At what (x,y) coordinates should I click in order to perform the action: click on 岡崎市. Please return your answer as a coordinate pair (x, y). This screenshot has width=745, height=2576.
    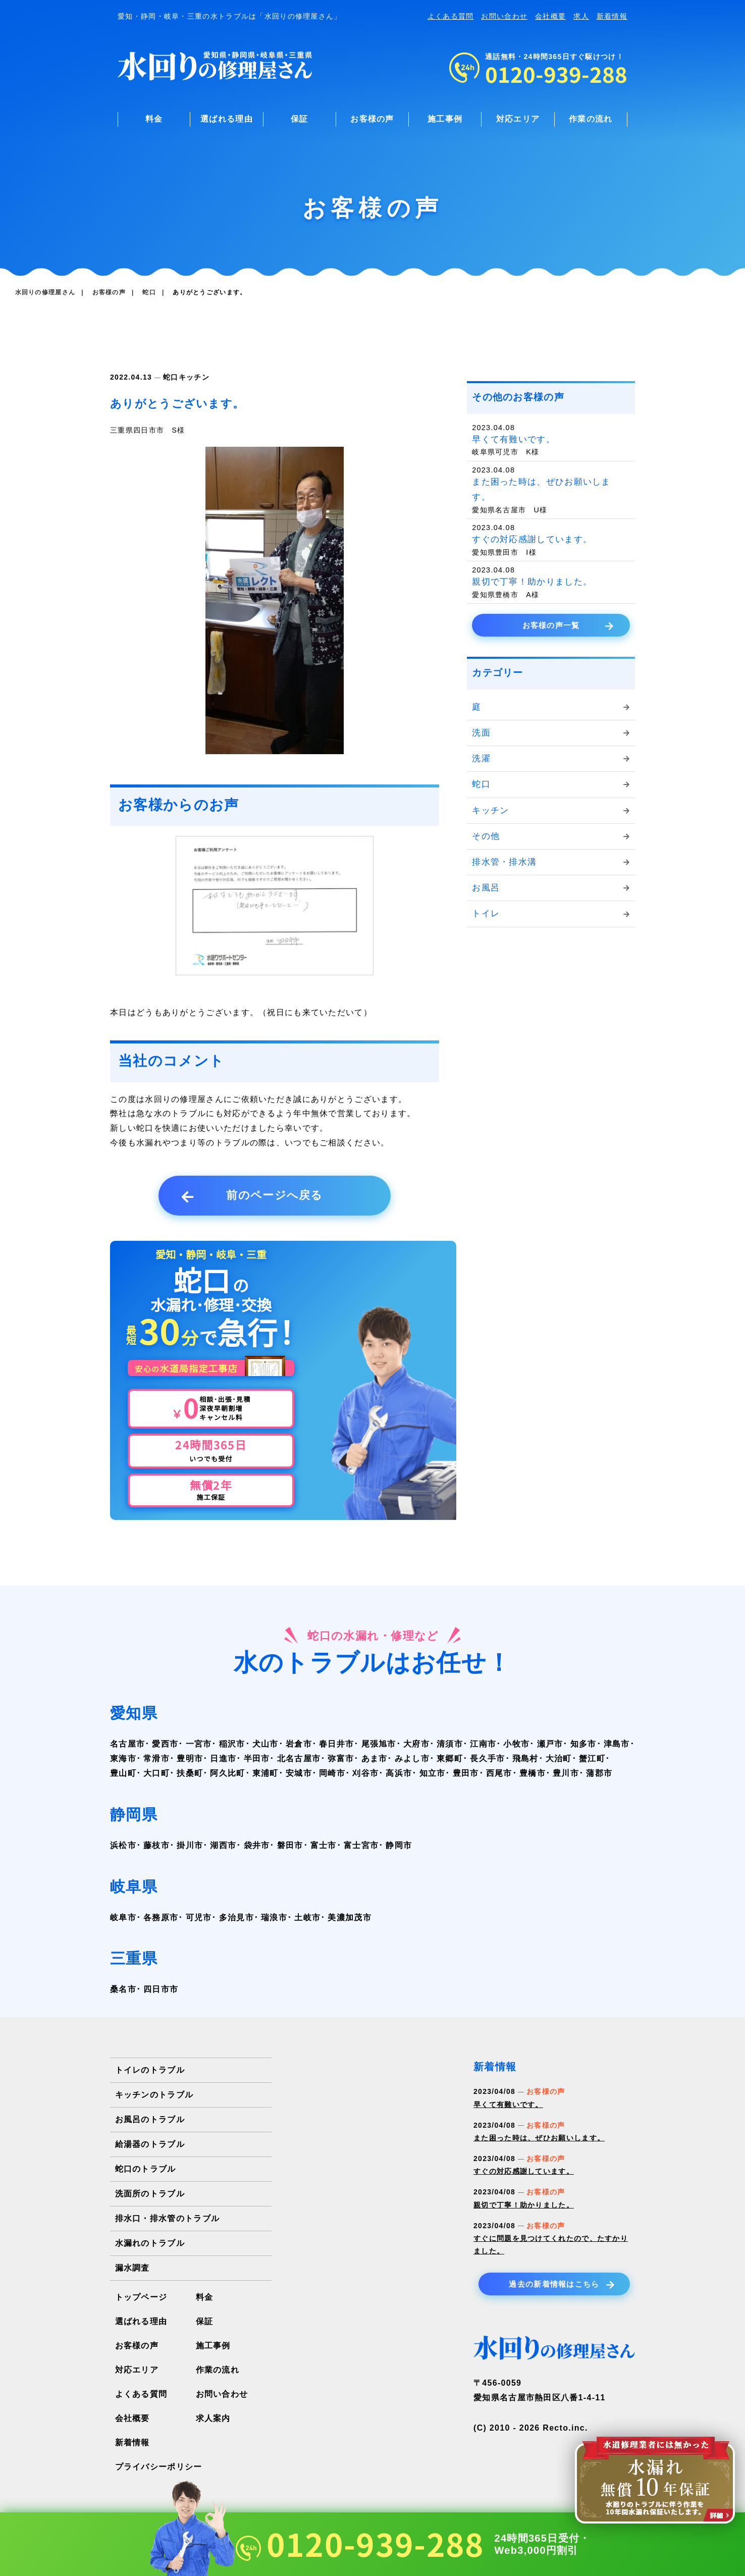
    Looking at the image, I should click on (332, 1773).